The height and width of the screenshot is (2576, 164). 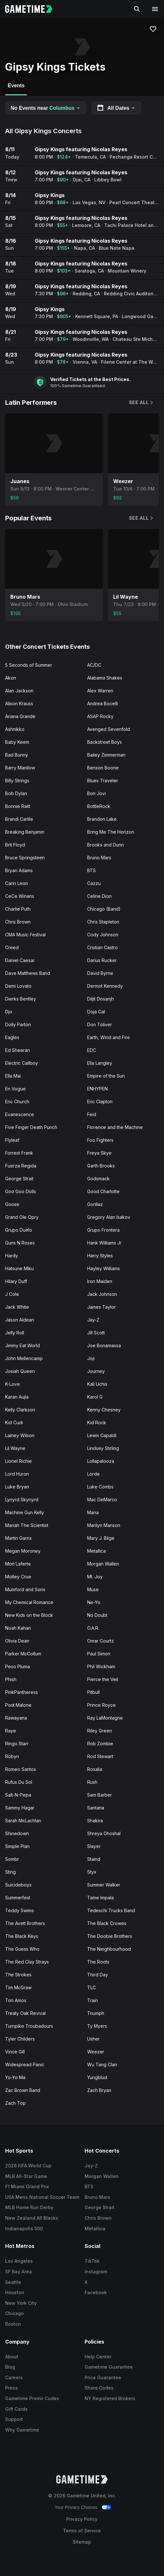 I want to click on USA Mens National Soccer Team, so click(x=42, y=2197).